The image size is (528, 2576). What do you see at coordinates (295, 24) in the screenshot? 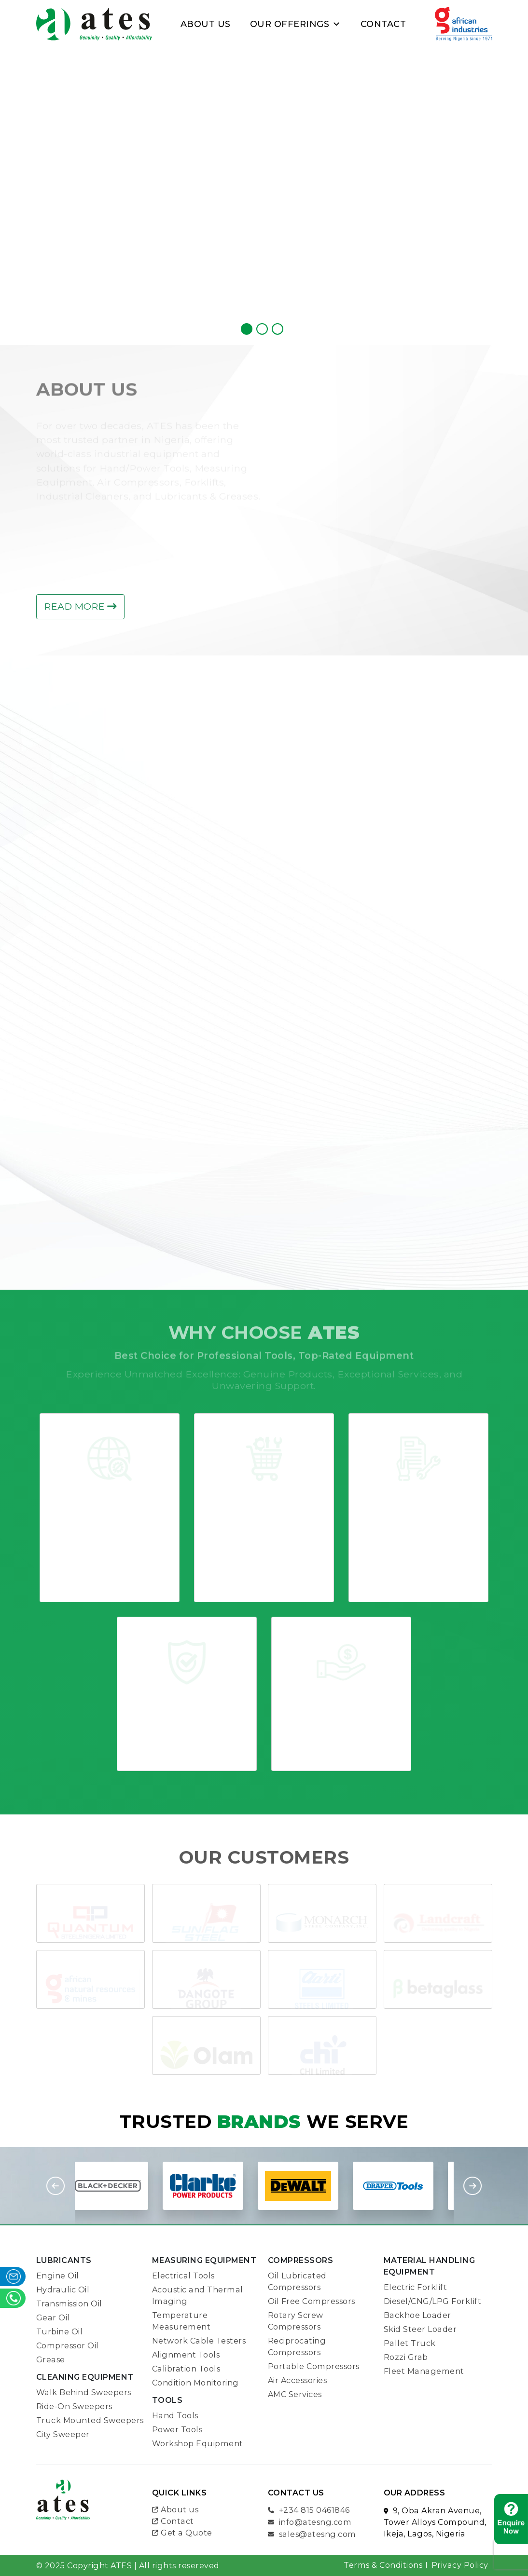
I see `Our Offerings` at bounding box center [295, 24].